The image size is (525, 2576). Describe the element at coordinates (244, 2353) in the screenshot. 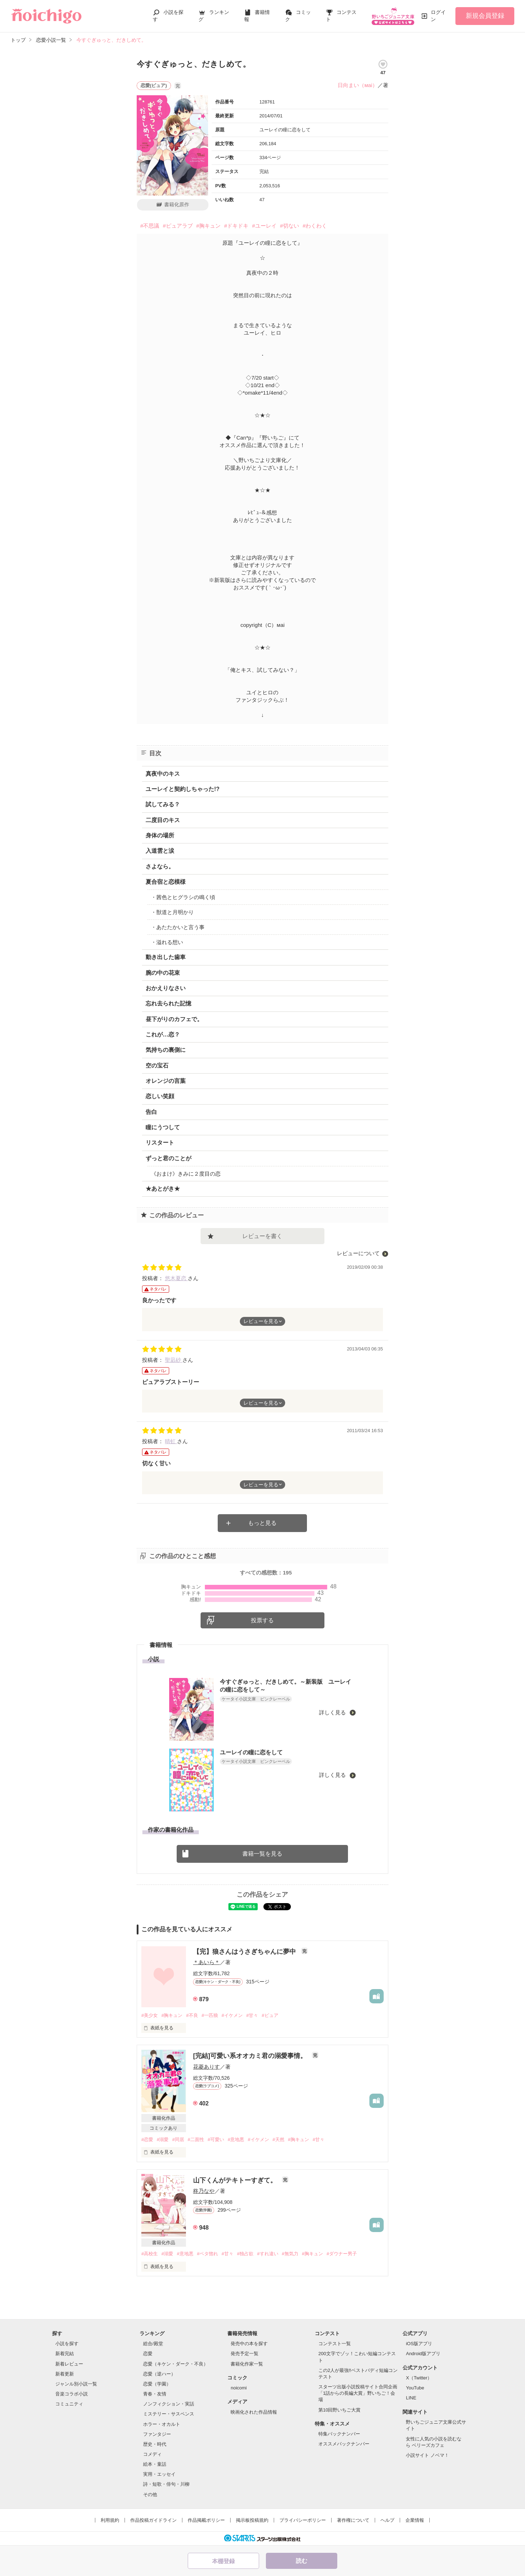

I see `発売予定一覧` at that location.